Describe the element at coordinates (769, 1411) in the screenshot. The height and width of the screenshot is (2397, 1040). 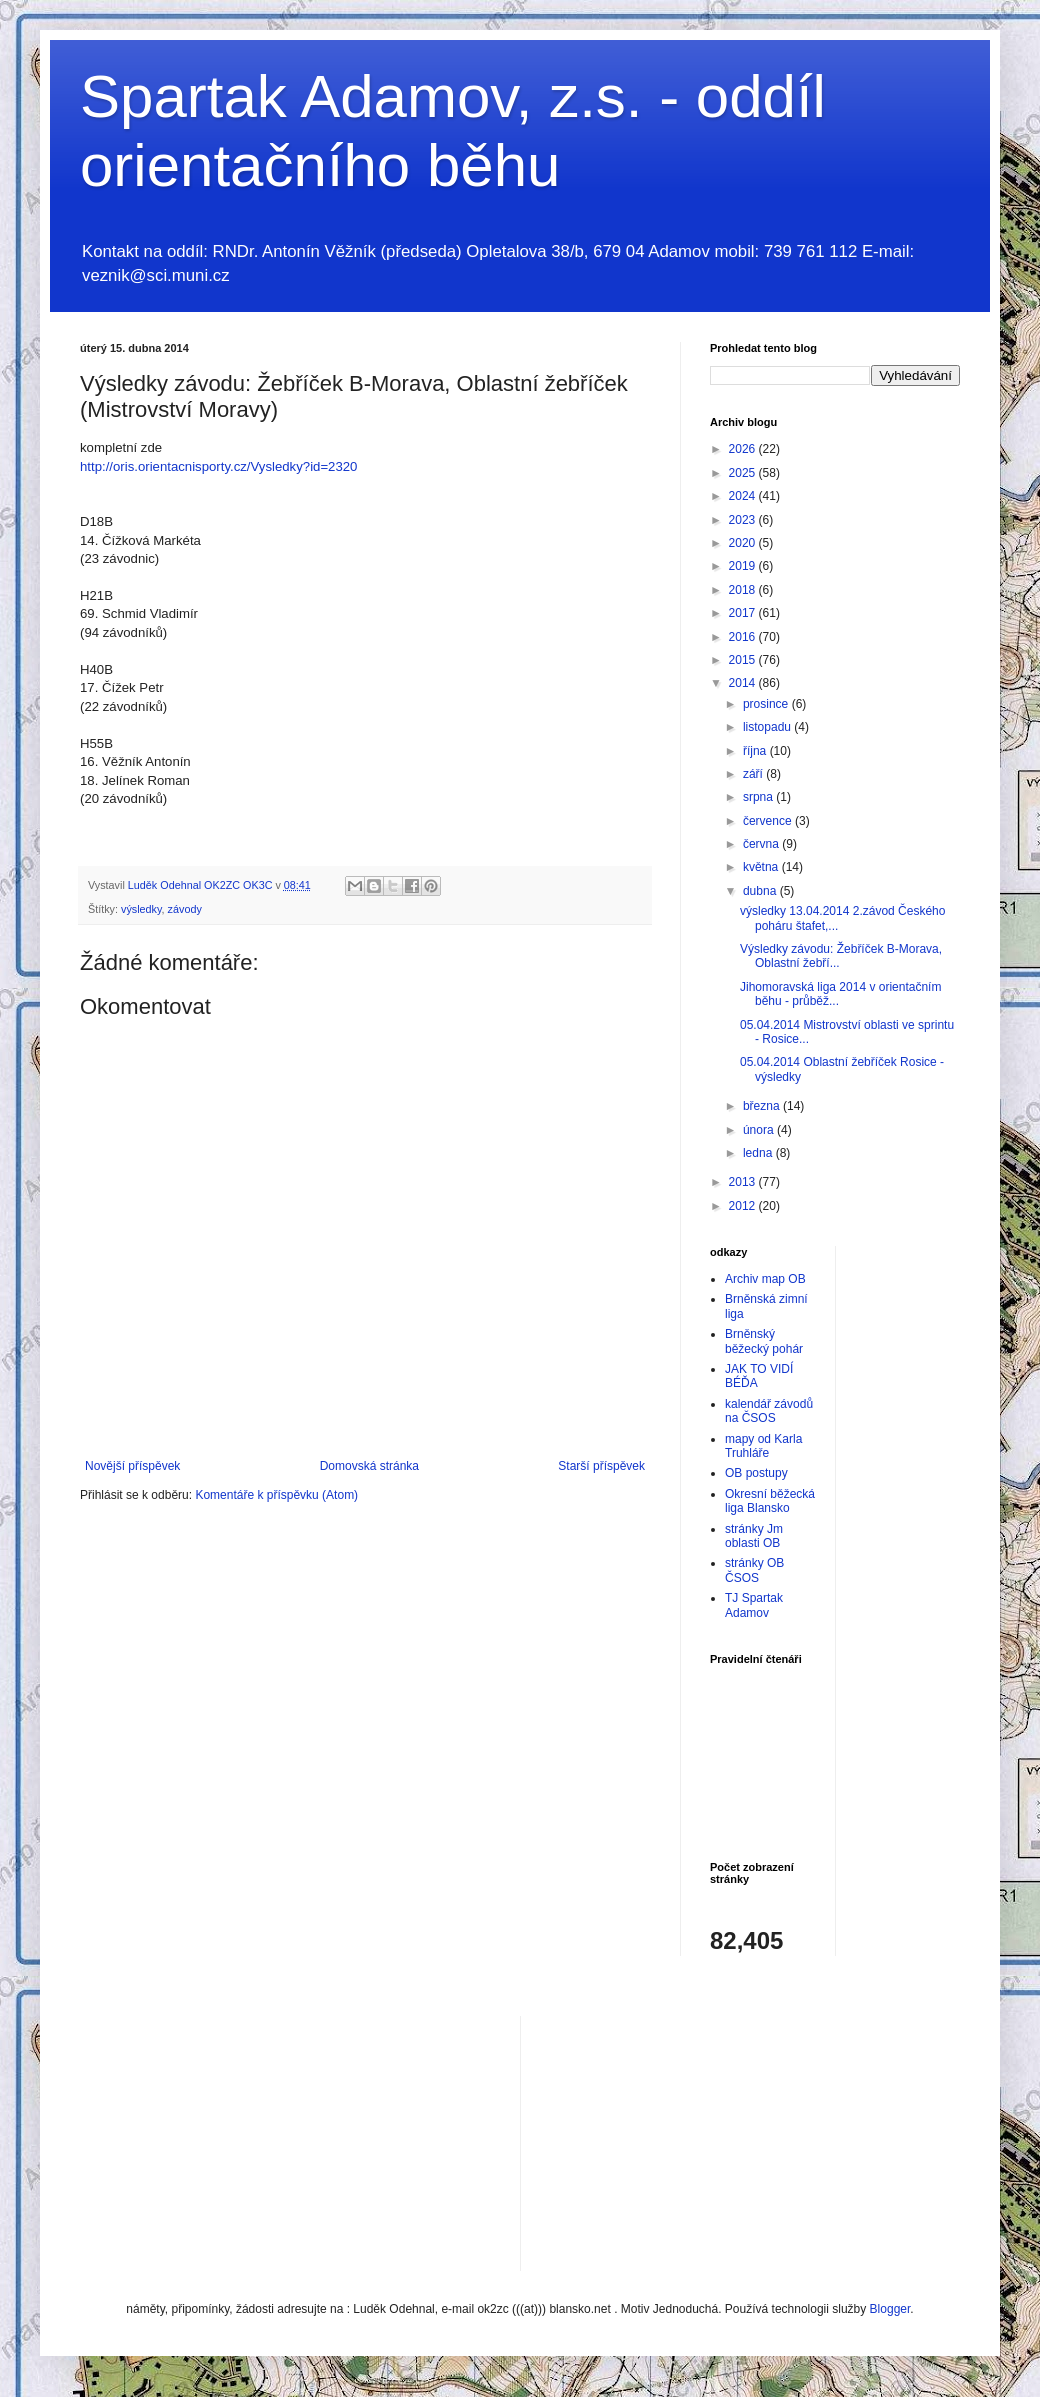
I see `kalendář závodů na ČSOS` at that location.